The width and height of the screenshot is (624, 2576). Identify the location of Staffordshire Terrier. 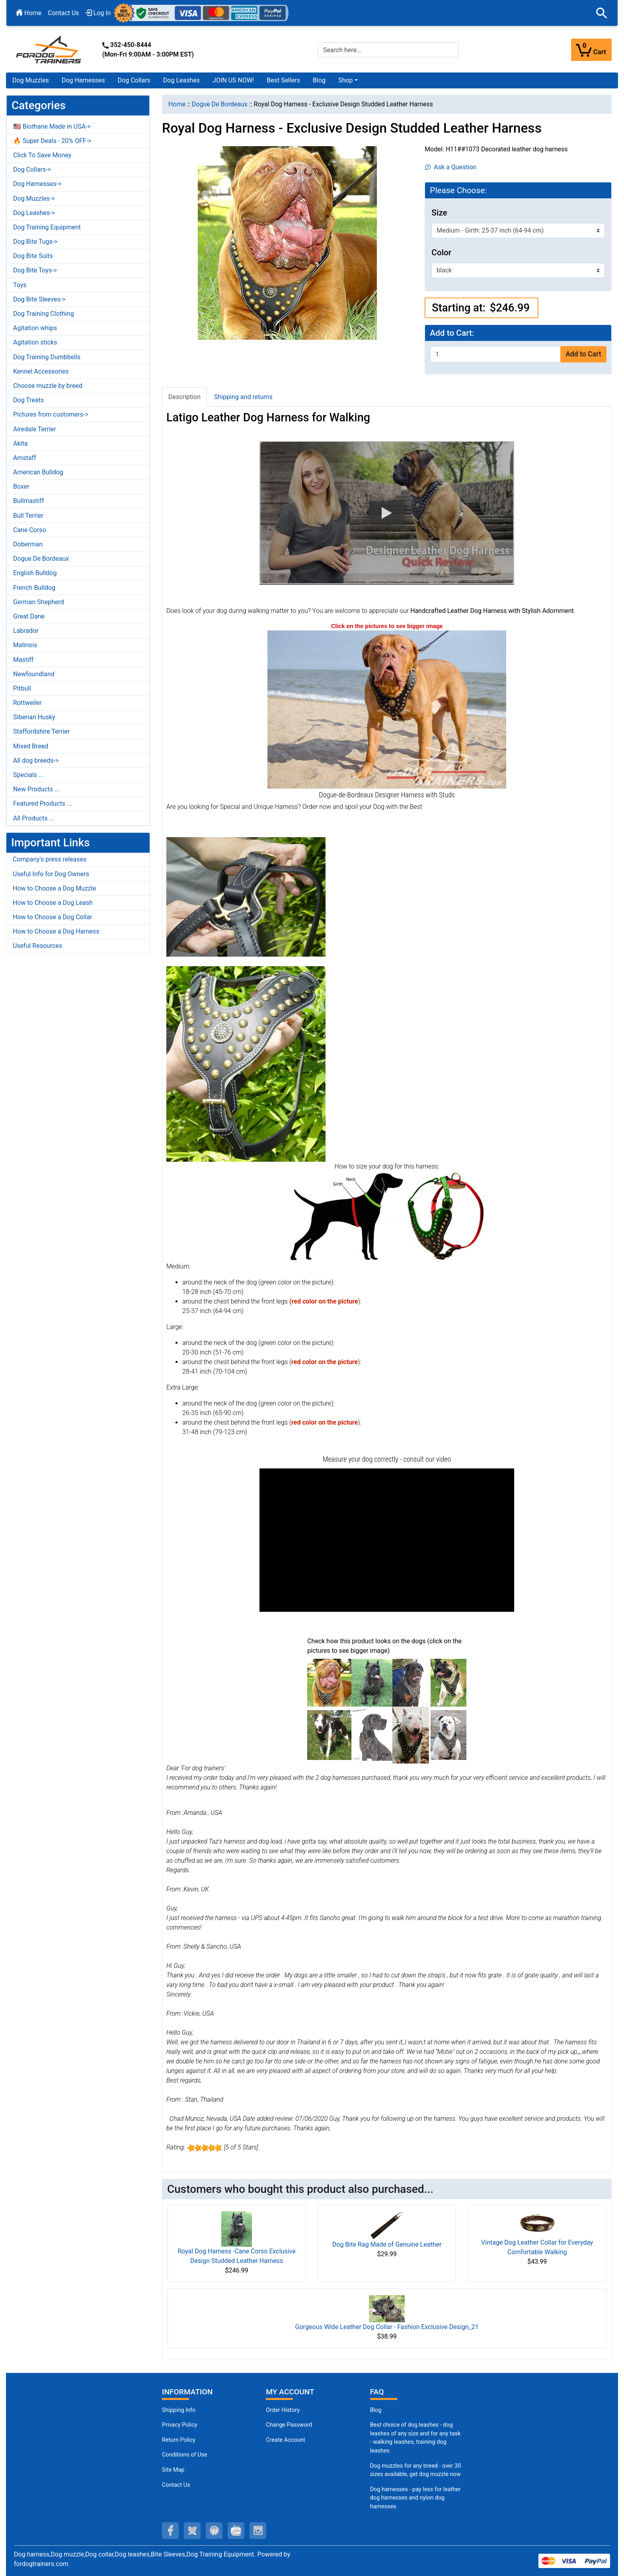
(41, 731).